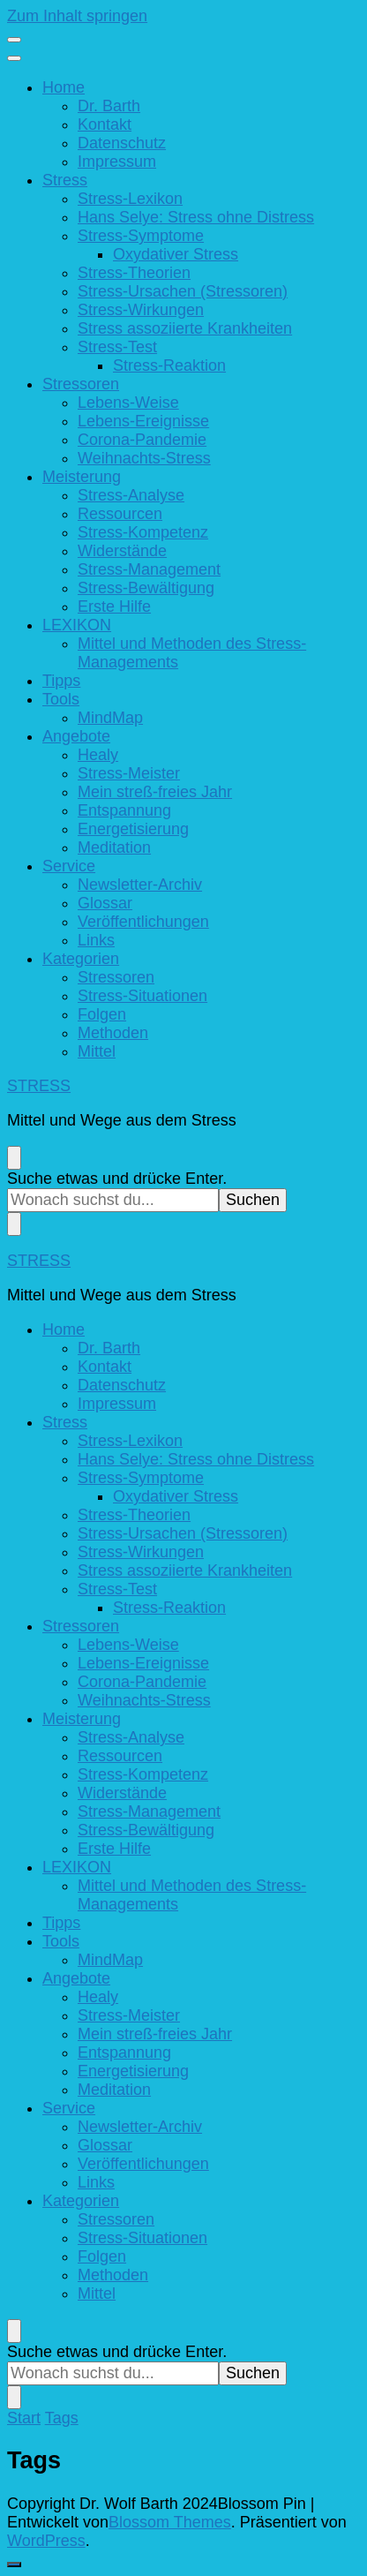 The width and height of the screenshot is (367, 2576). Describe the element at coordinates (117, 347) in the screenshot. I see `Stress-Test` at that location.